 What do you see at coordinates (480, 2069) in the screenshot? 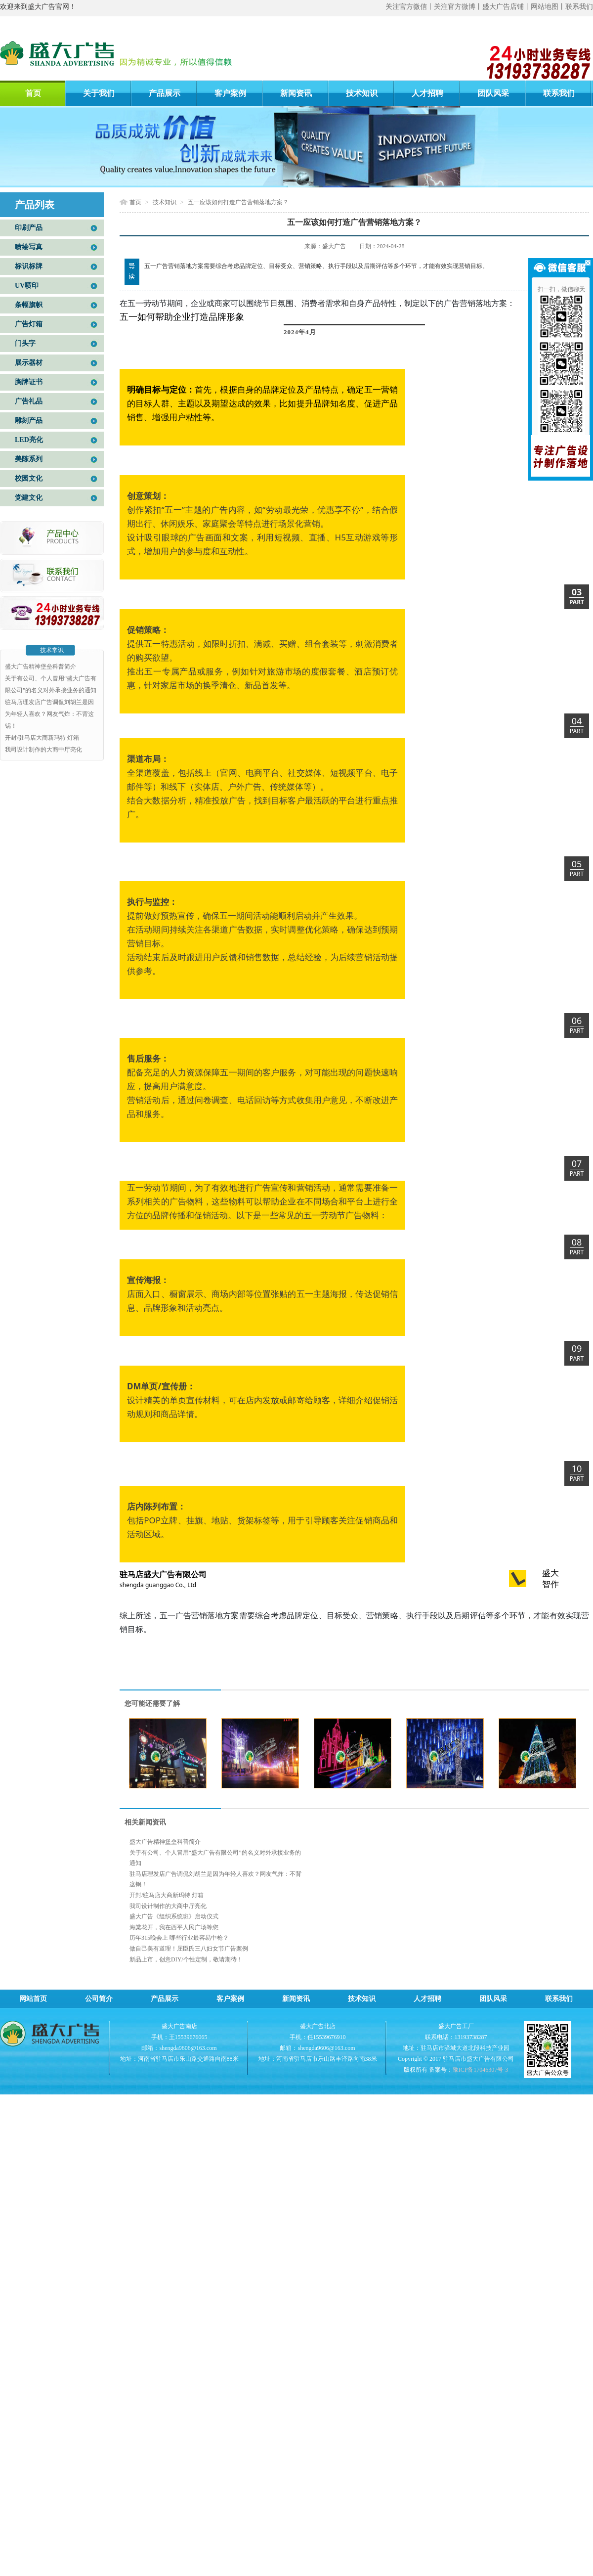
I see `豫ICP备17046307号-3` at bounding box center [480, 2069].